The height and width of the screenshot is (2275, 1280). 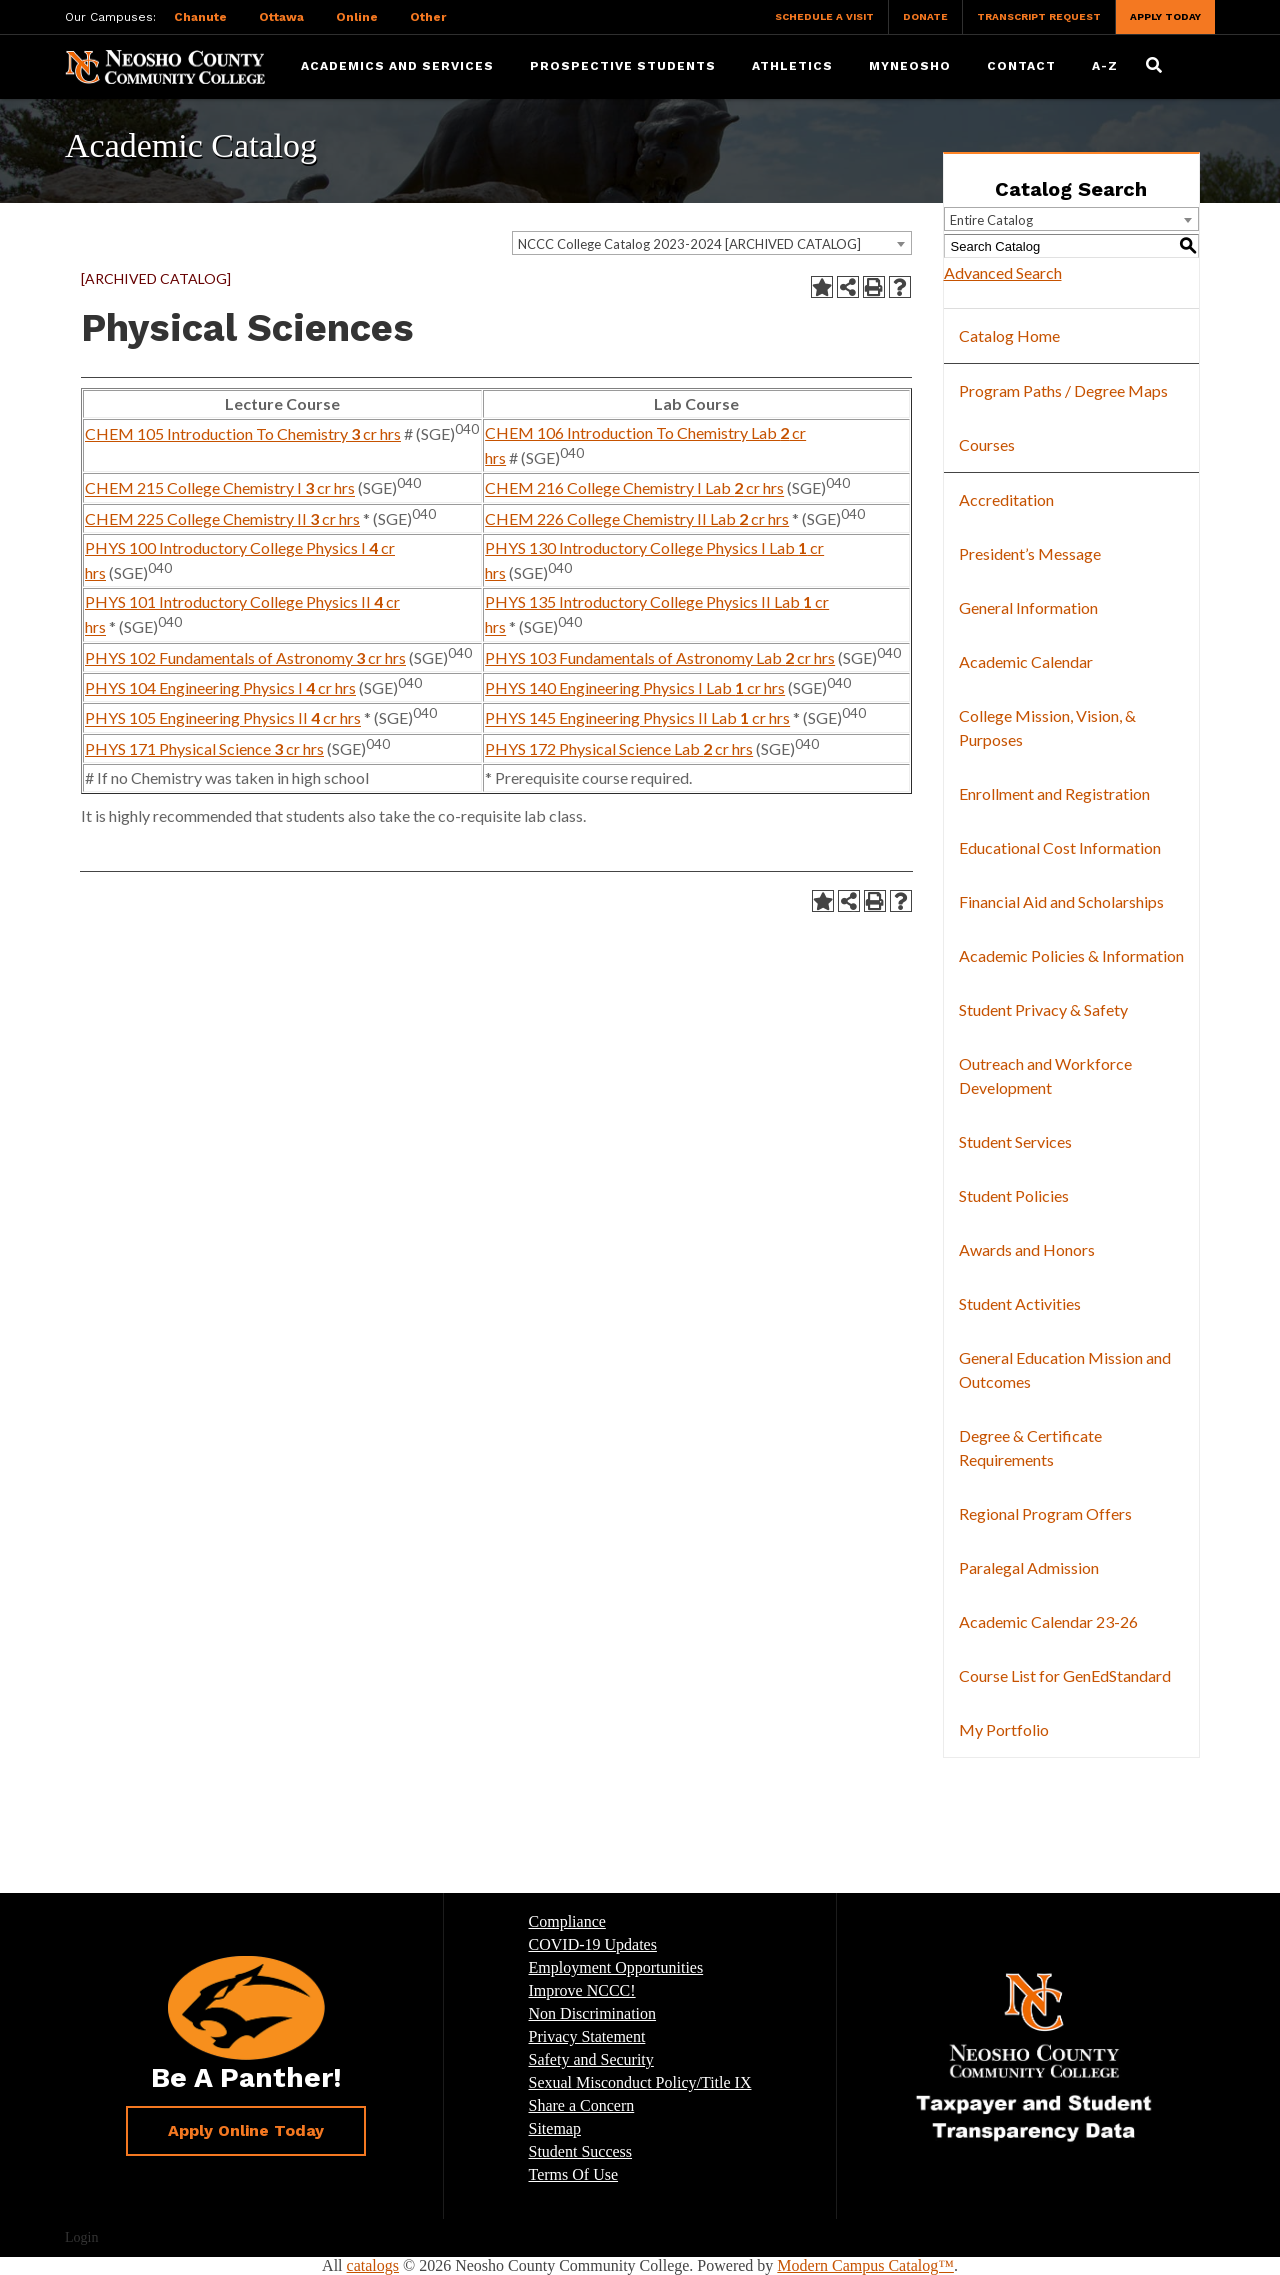 I want to click on [combobox], so click(x=712, y=243).